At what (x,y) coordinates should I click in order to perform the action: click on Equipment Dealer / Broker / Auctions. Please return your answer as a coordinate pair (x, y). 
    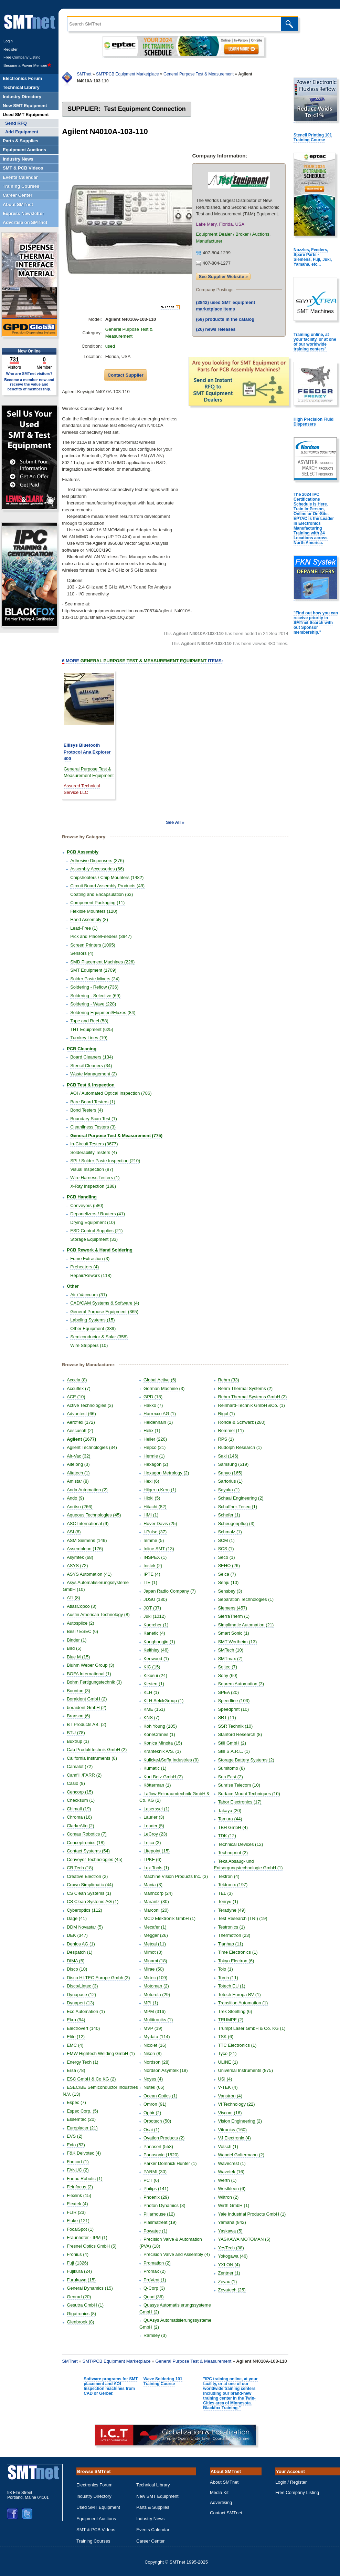
    Looking at the image, I should click on (232, 234).